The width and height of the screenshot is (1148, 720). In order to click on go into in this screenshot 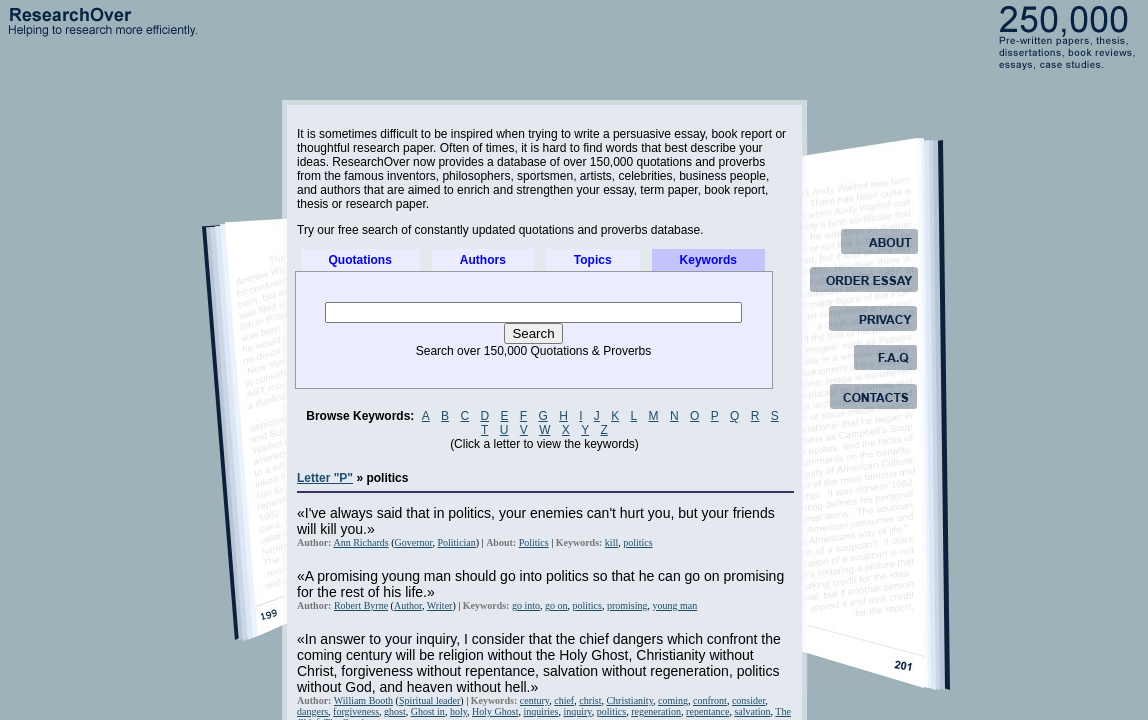, I will do `click(526, 605)`.